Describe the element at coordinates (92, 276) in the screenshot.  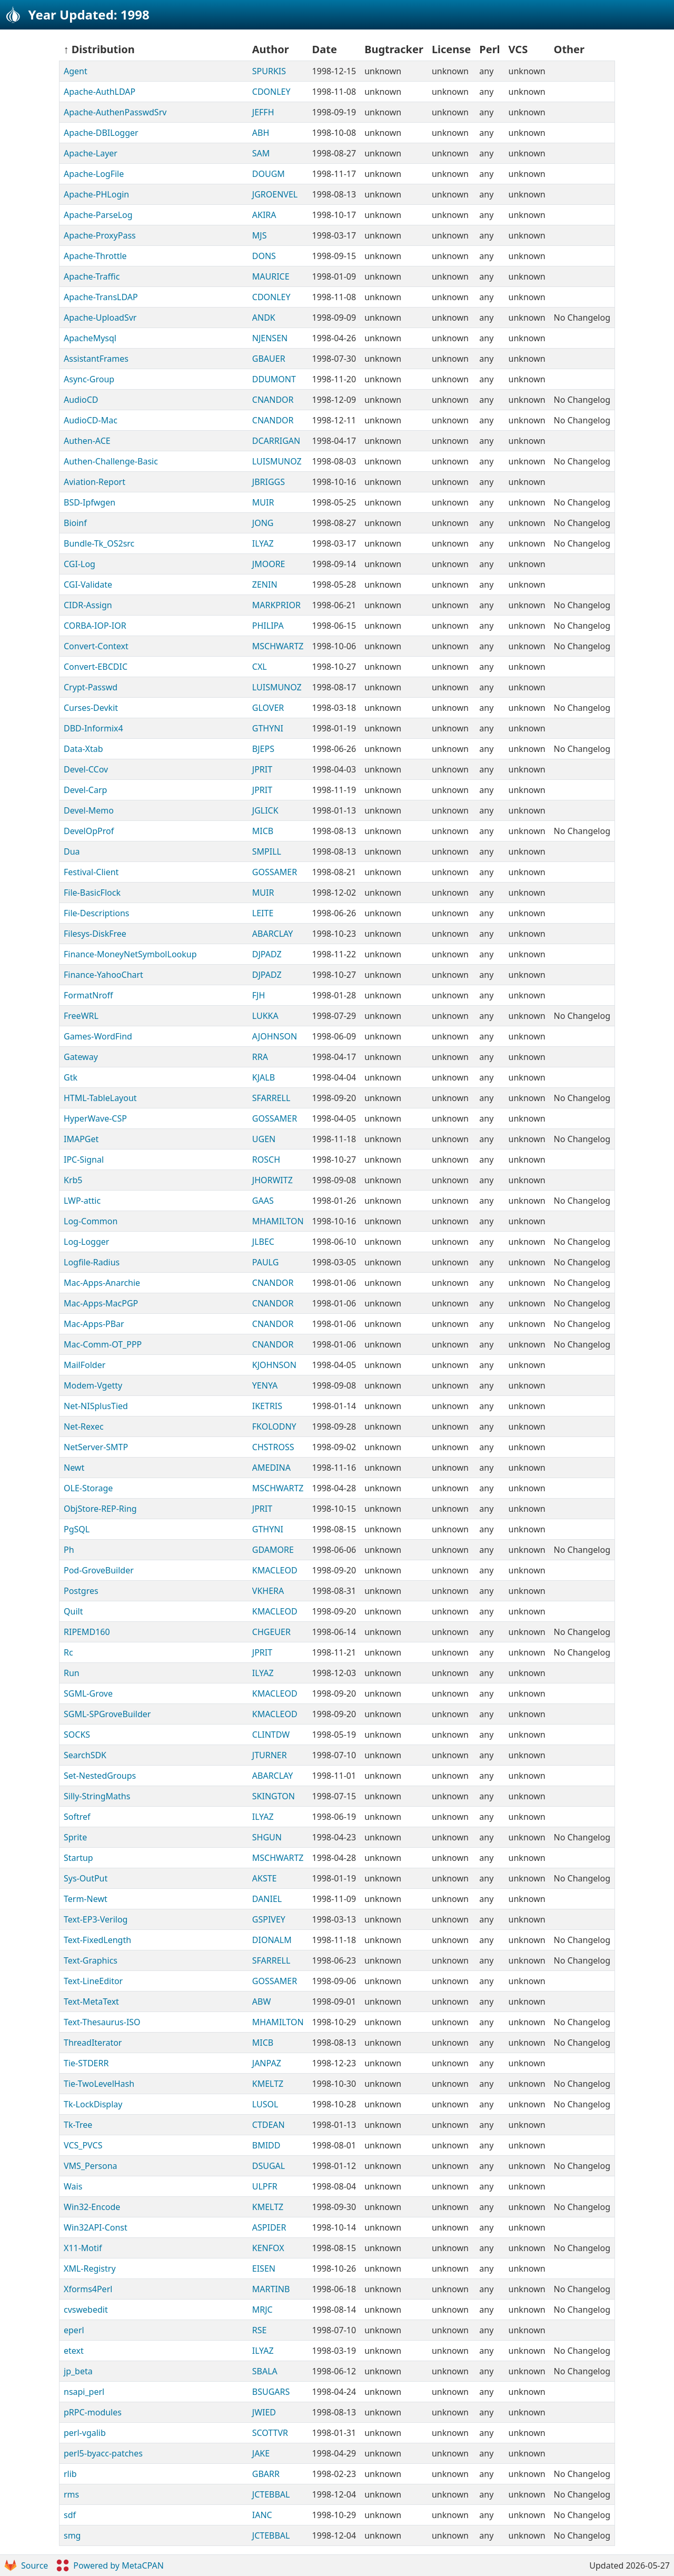
I see `Apache-Traffic` at that location.